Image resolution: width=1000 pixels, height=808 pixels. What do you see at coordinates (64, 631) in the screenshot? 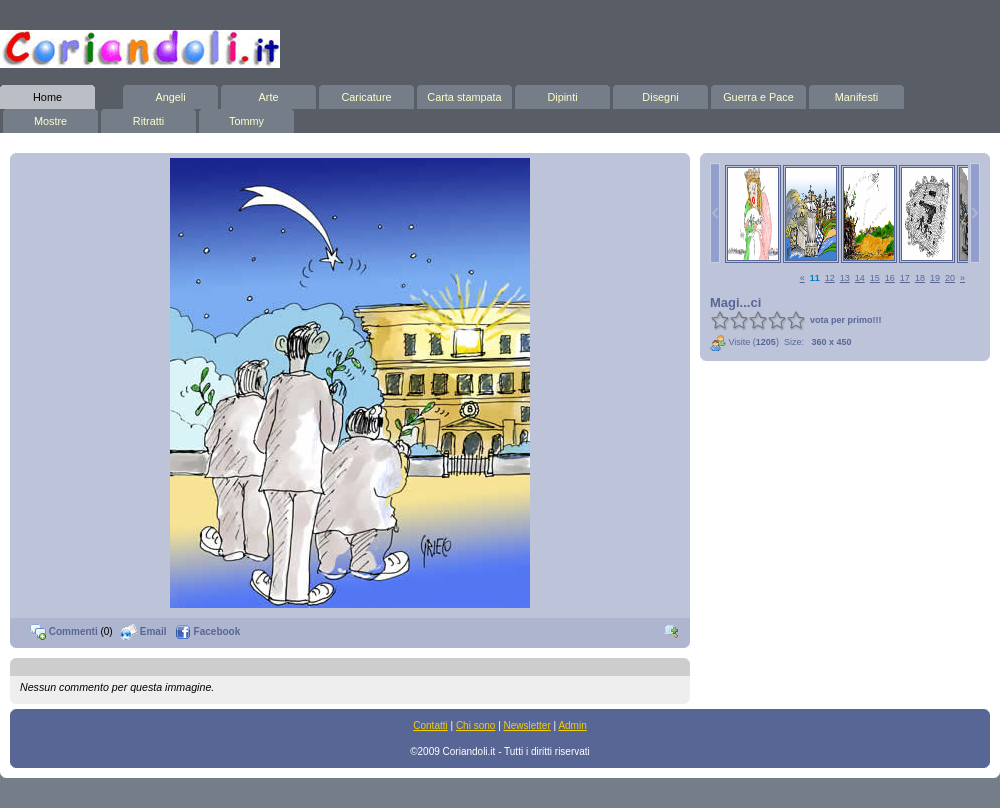
I see `Commenti` at bounding box center [64, 631].